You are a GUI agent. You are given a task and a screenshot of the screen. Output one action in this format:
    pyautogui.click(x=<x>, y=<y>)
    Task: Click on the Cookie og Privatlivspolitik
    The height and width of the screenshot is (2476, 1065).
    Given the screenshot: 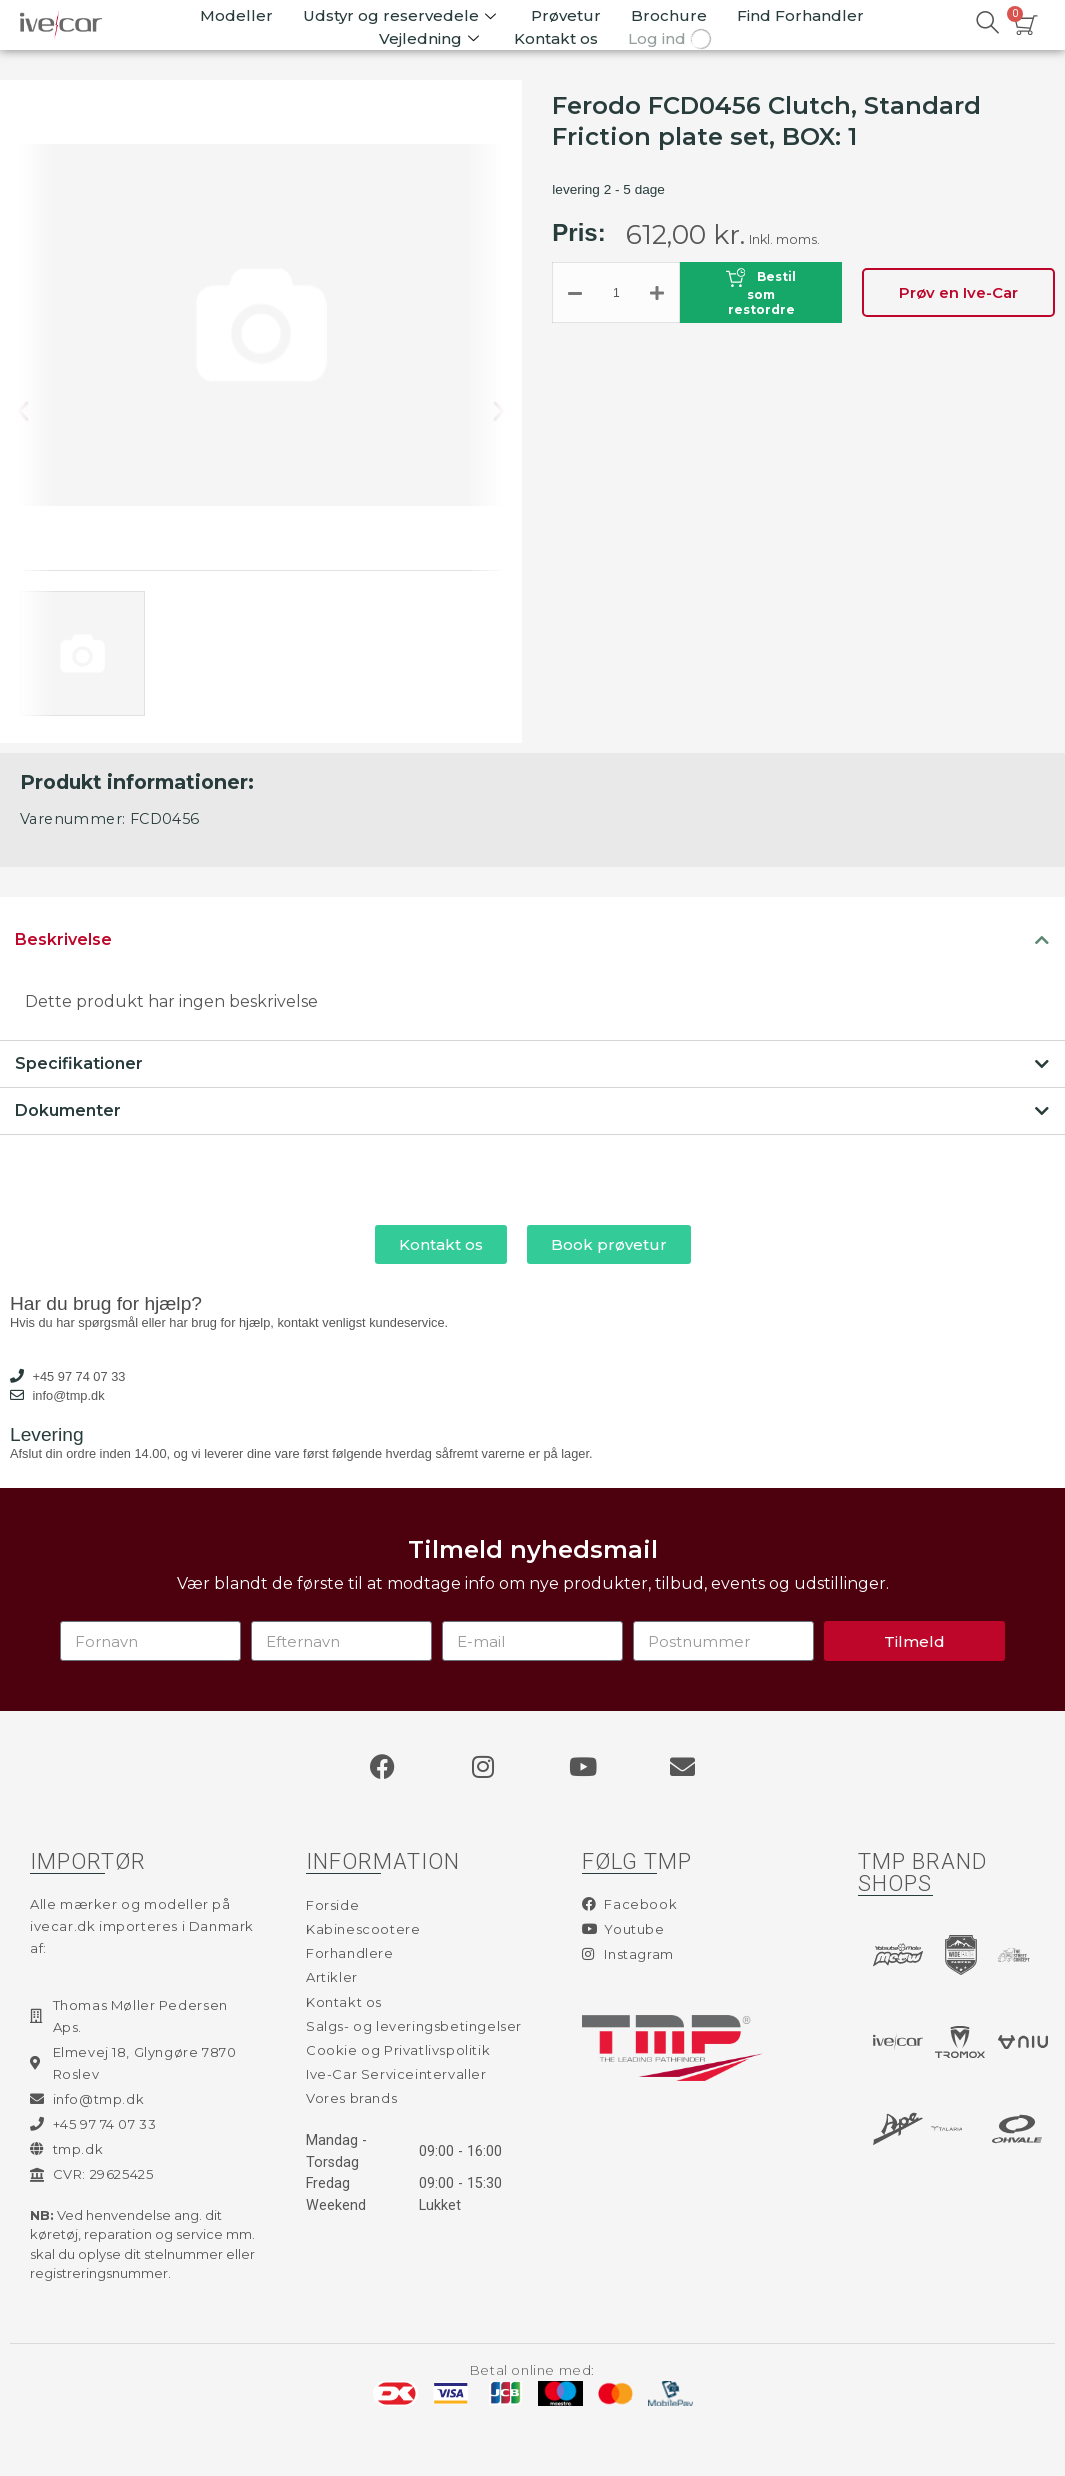 What is the action you would take?
    pyautogui.click(x=398, y=2050)
    